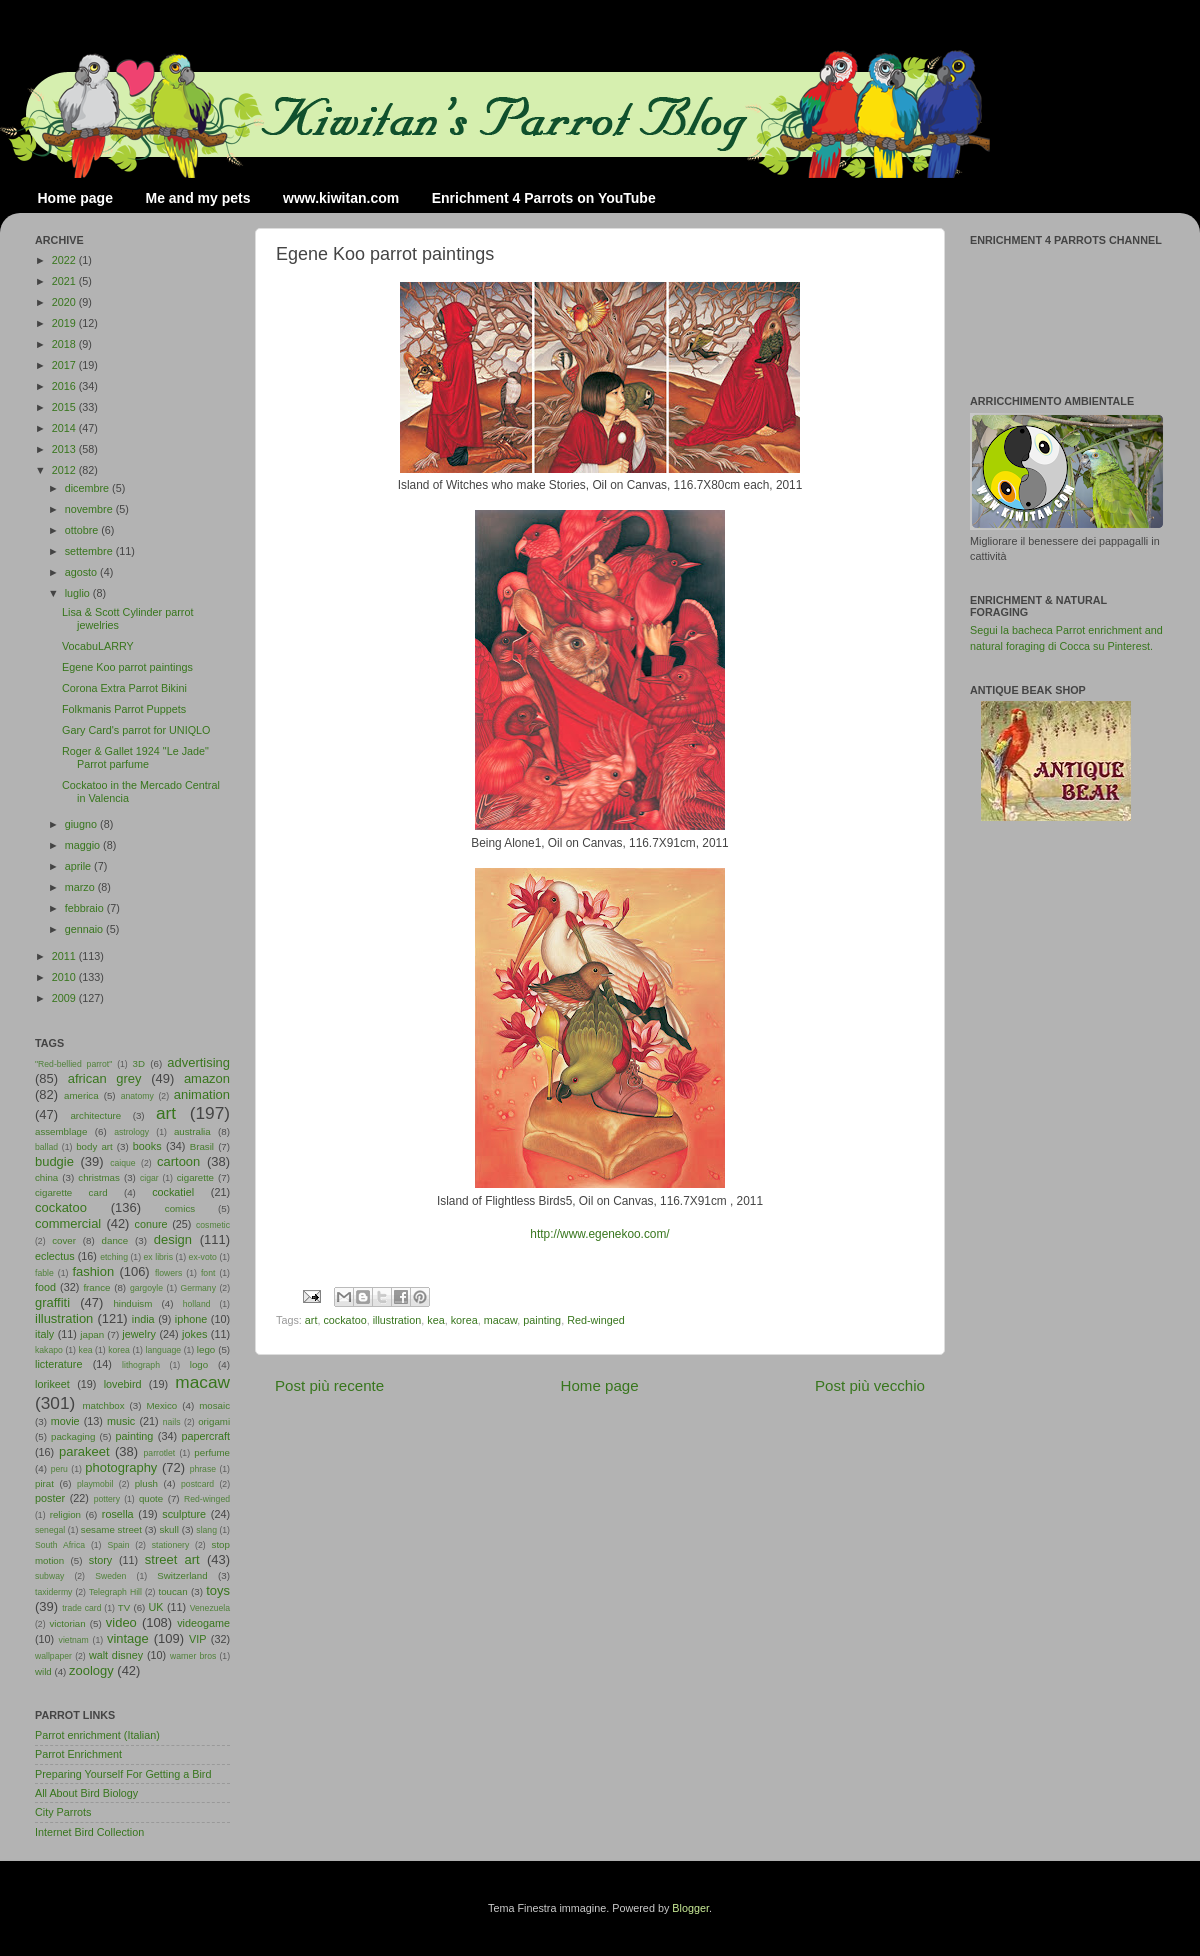 This screenshot has width=1200, height=1956. I want to click on pirat, so click(44, 1483).